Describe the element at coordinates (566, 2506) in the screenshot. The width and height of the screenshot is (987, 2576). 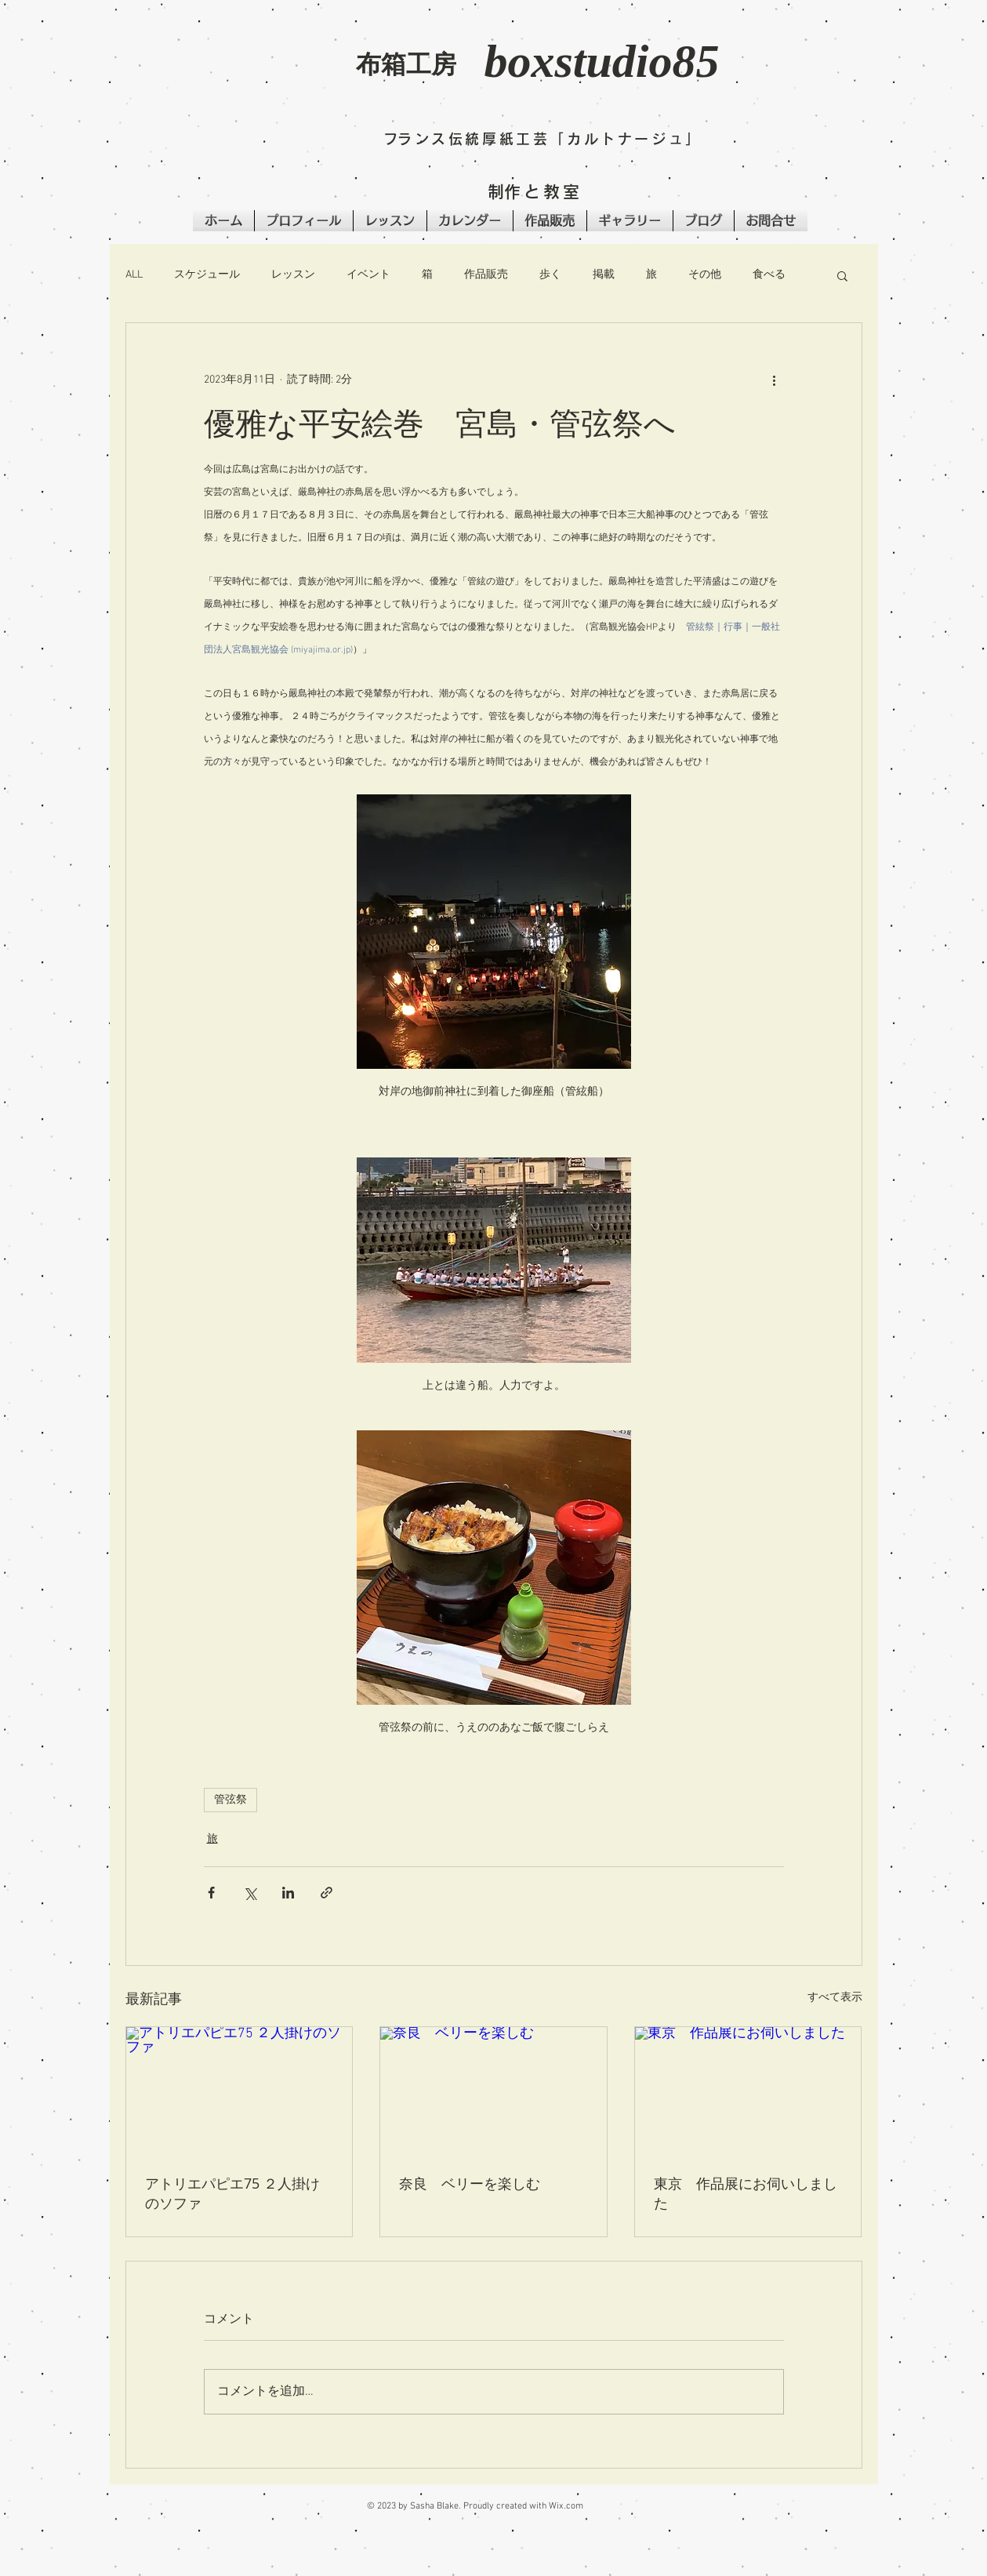
I see `Wix.com` at that location.